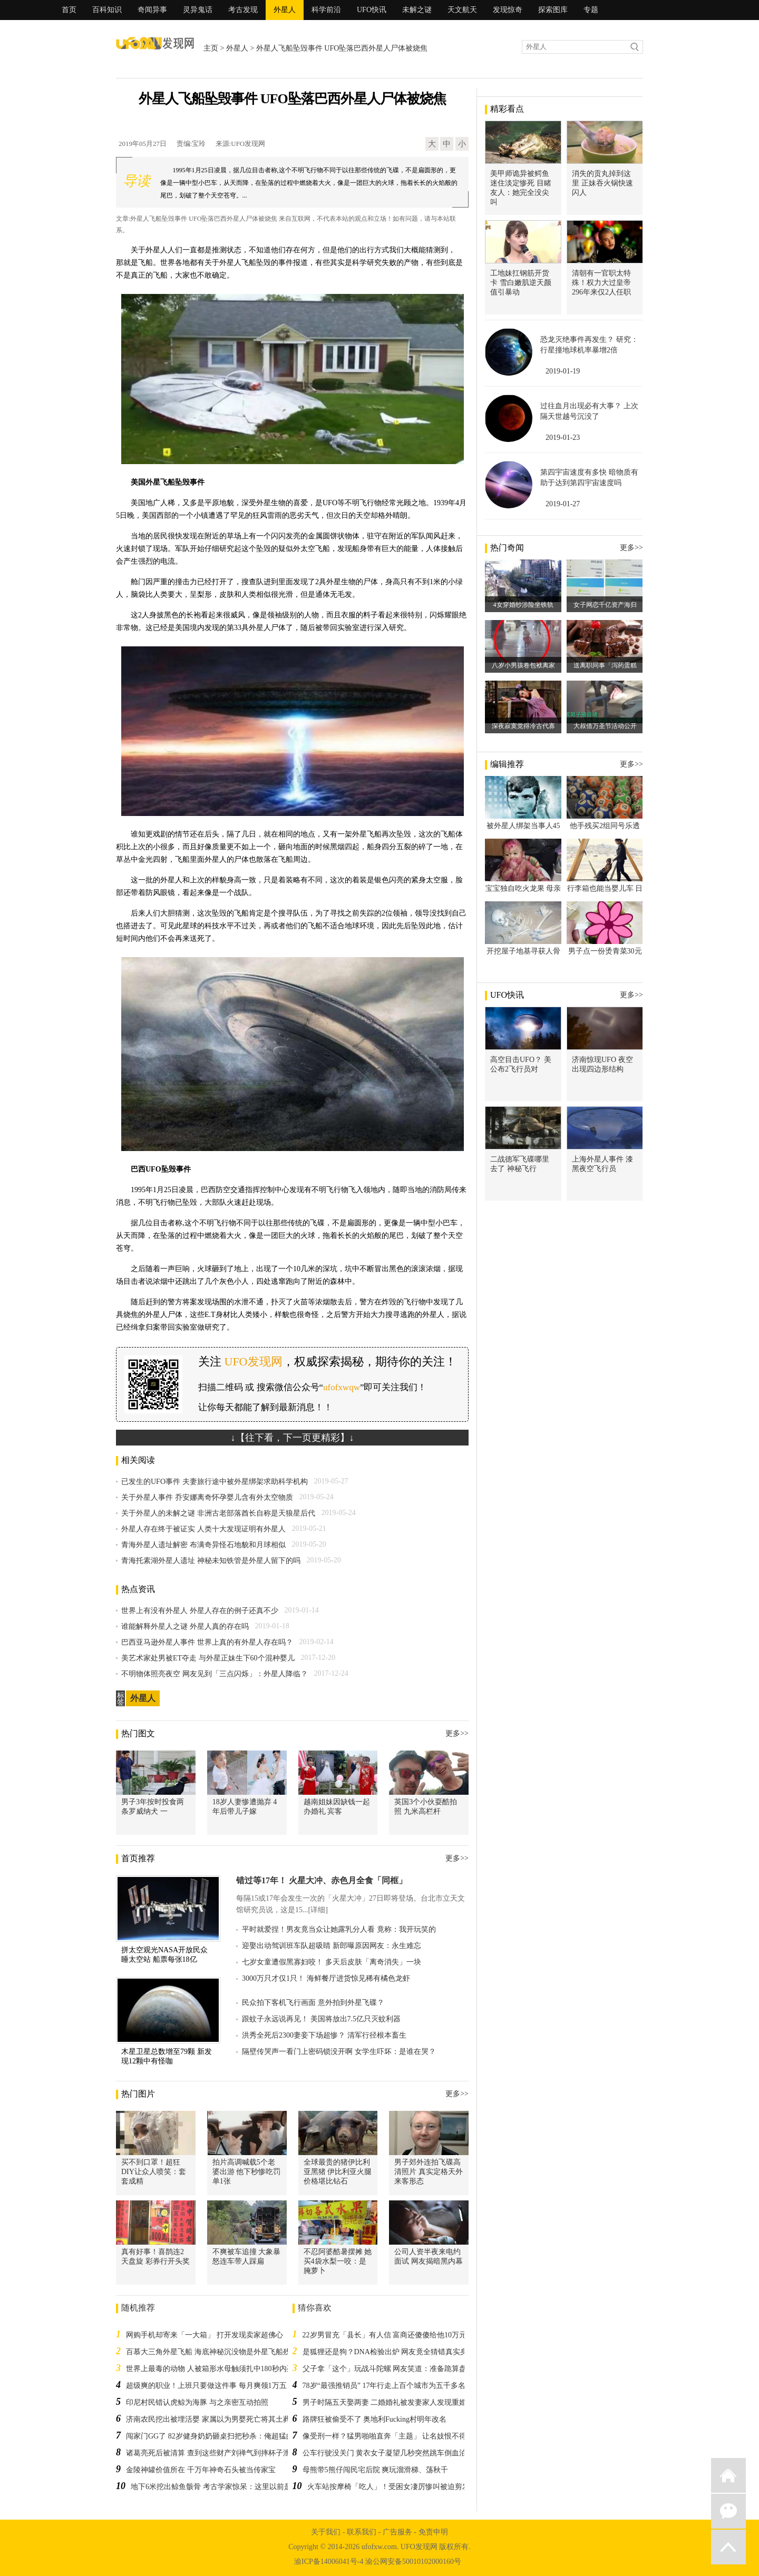  What do you see at coordinates (553, 10) in the screenshot?
I see `探索图库` at bounding box center [553, 10].